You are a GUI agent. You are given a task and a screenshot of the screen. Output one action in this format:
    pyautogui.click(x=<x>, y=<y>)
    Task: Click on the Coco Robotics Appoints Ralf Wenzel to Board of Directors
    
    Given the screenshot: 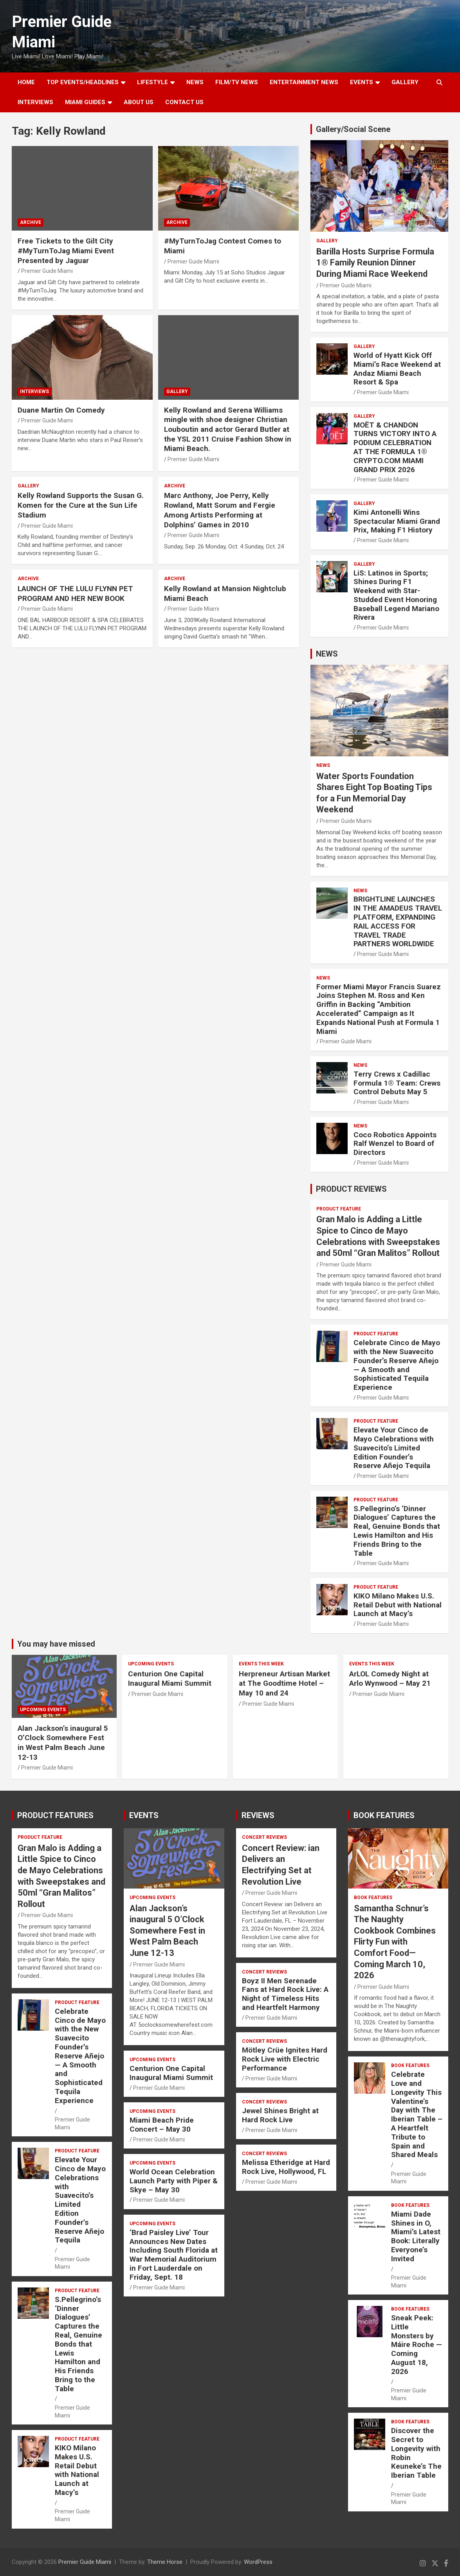 What is the action you would take?
    pyautogui.click(x=395, y=1143)
    